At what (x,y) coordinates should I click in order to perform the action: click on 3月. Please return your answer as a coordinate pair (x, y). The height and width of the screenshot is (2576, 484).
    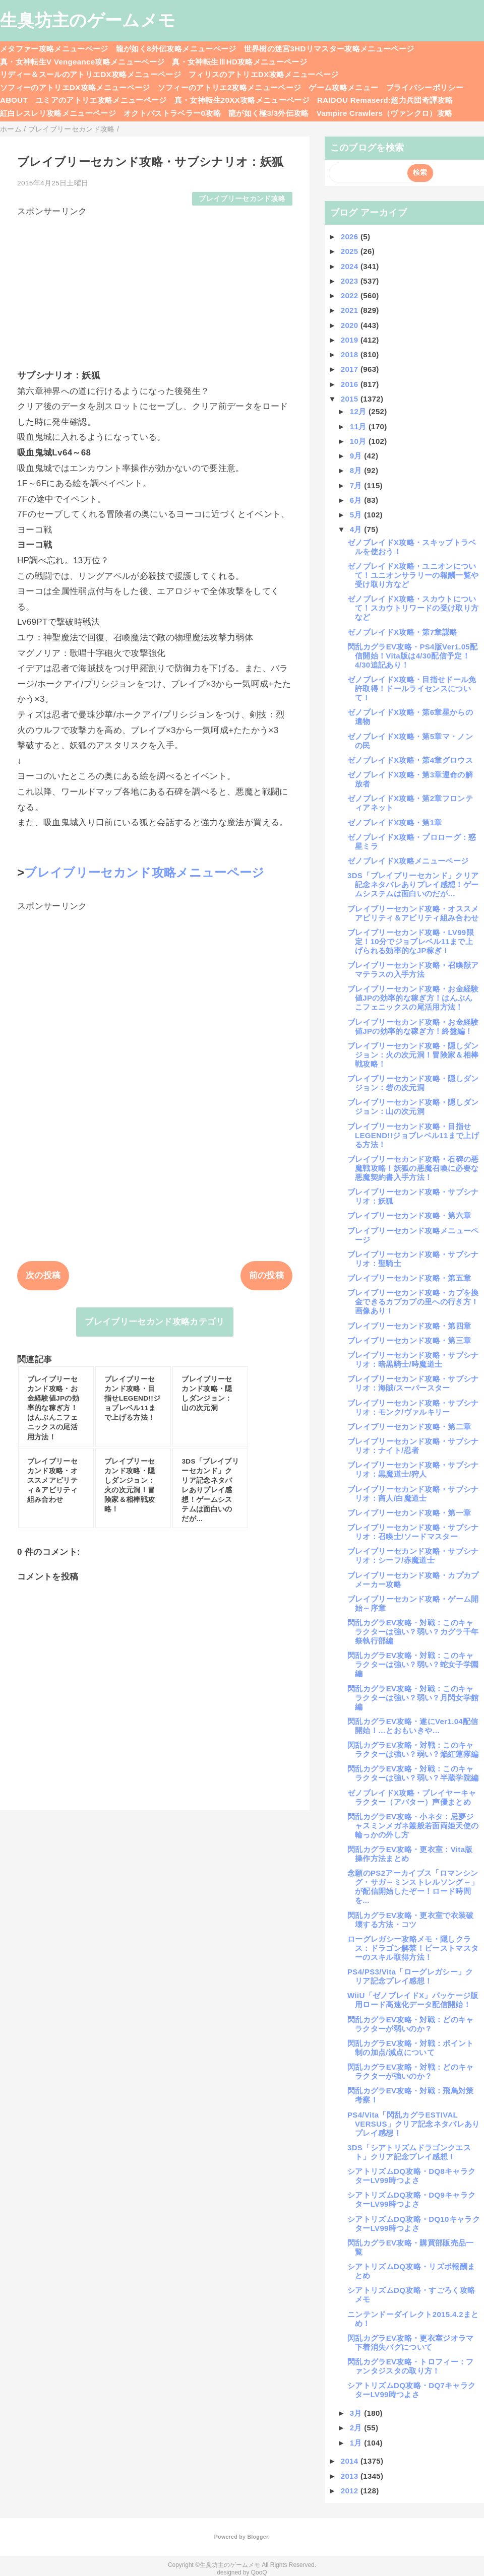
    Looking at the image, I should click on (357, 2413).